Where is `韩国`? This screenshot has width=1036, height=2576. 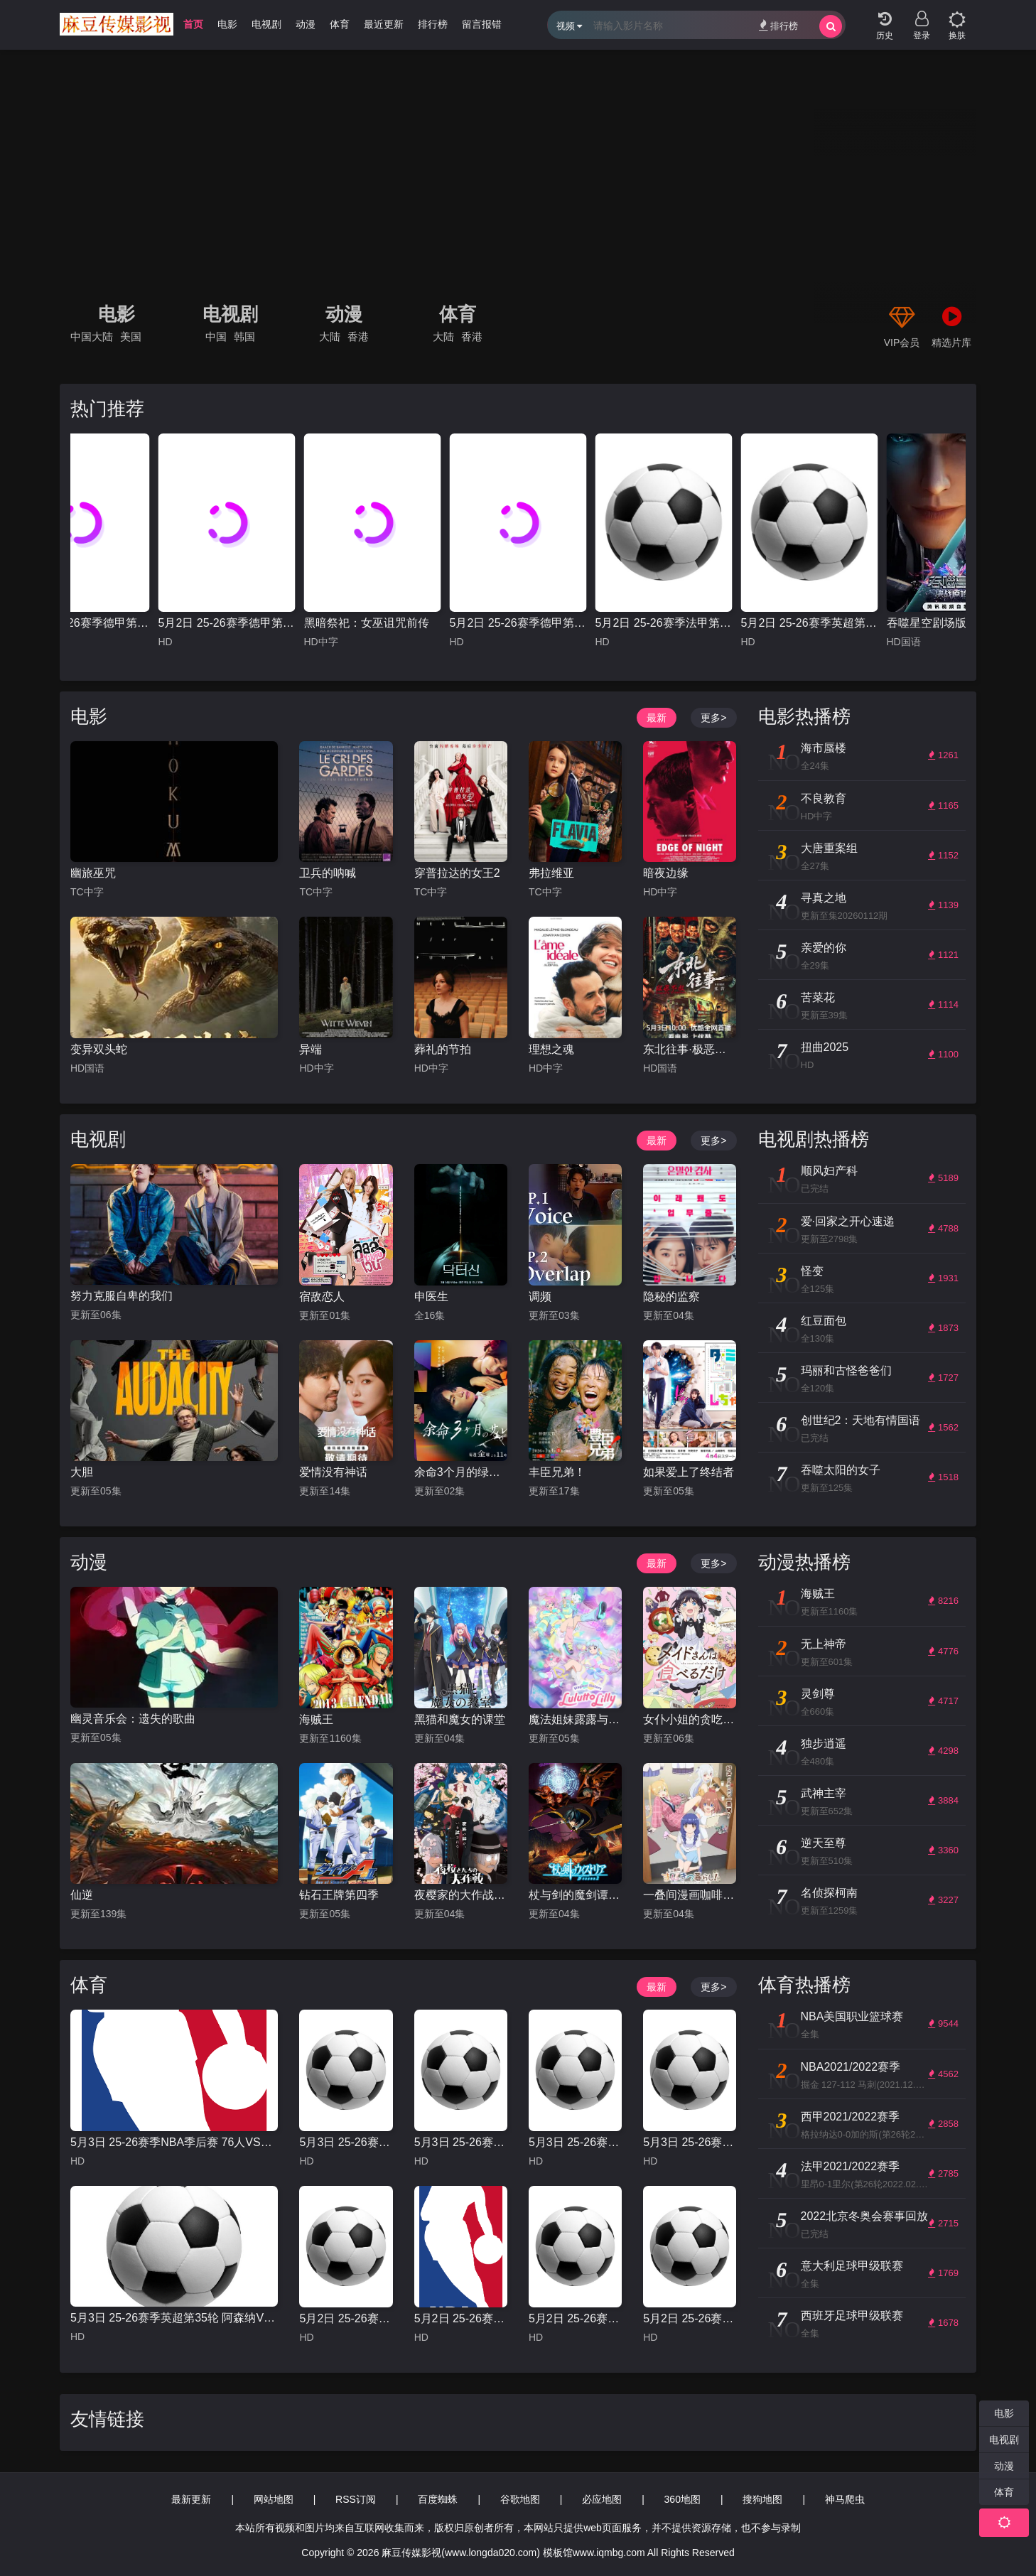
韩国 is located at coordinates (244, 336).